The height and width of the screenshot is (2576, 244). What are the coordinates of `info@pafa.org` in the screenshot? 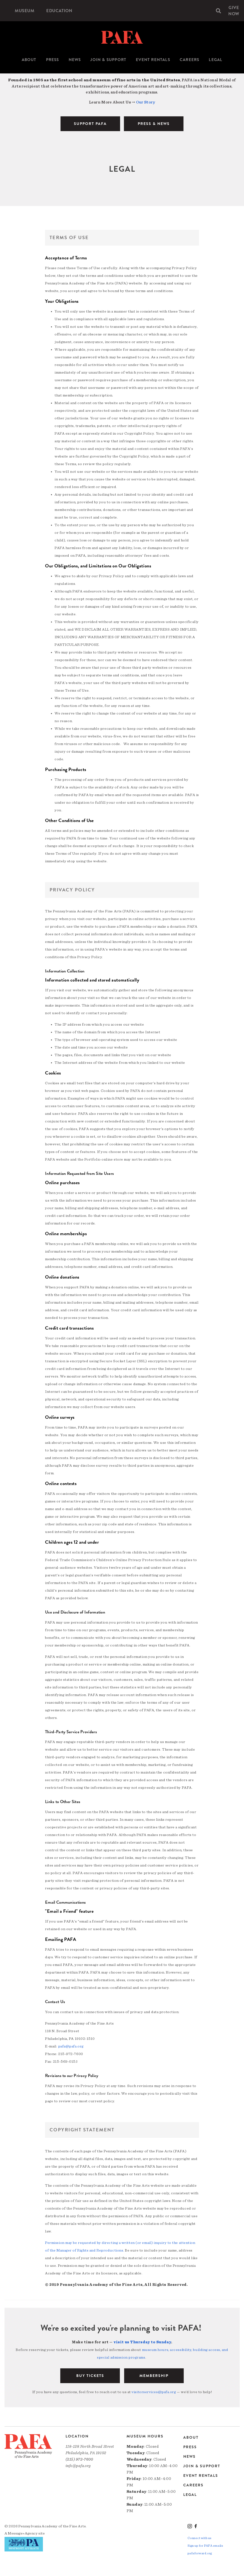 It's located at (78, 2466).